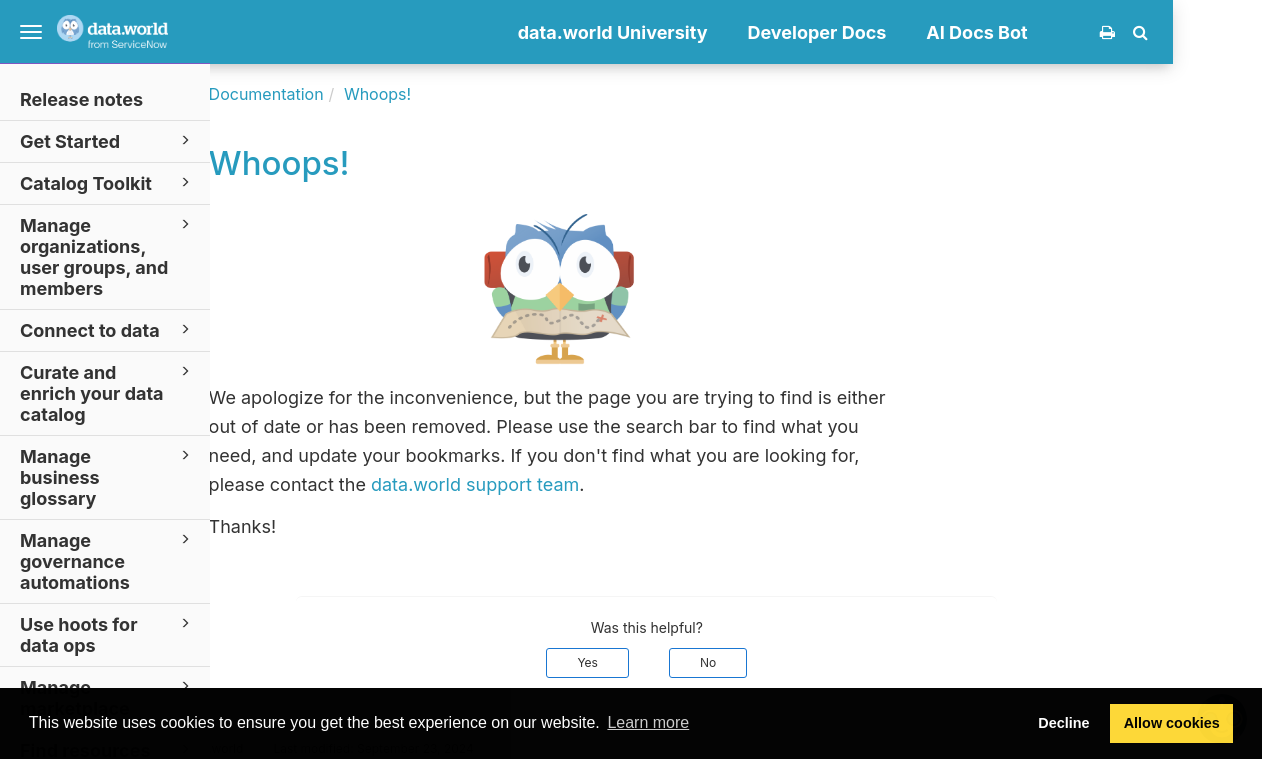 This screenshot has width=1262, height=759. What do you see at coordinates (1172, 723) in the screenshot?
I see `Allow cookies [button]` at bounding box center [1172, 723].